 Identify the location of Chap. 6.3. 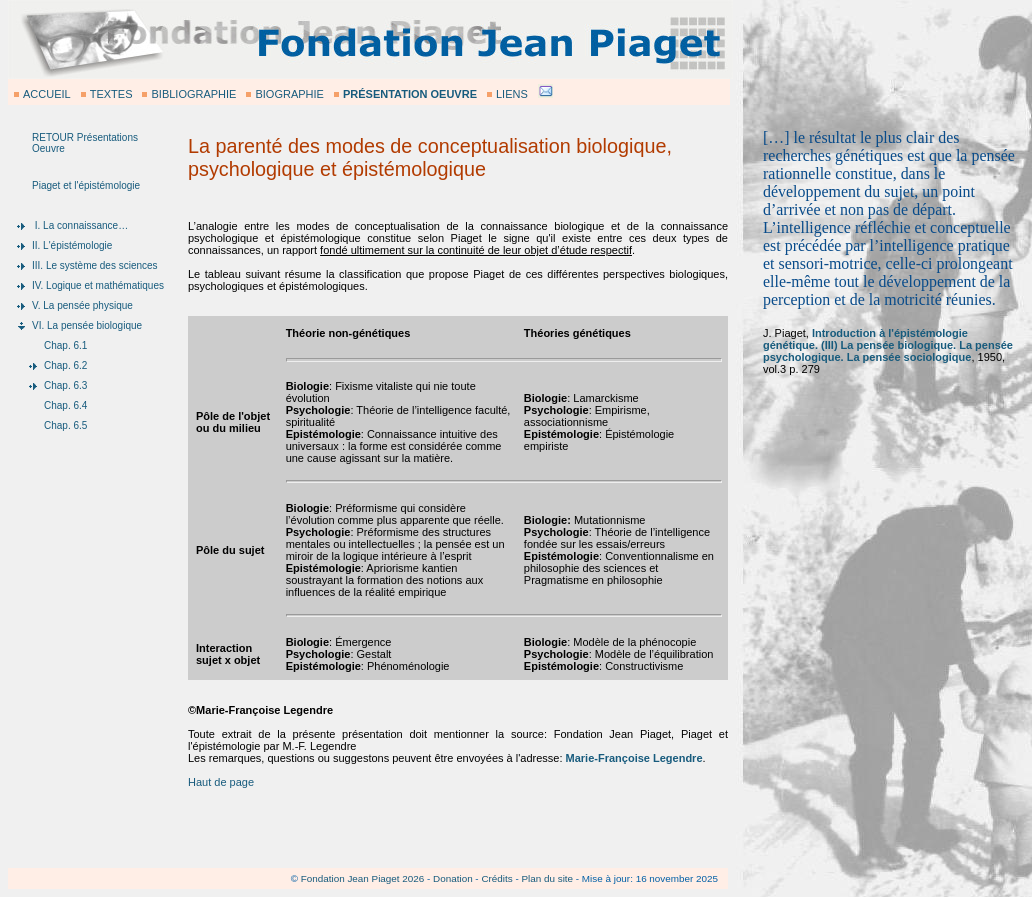
(65, 385).